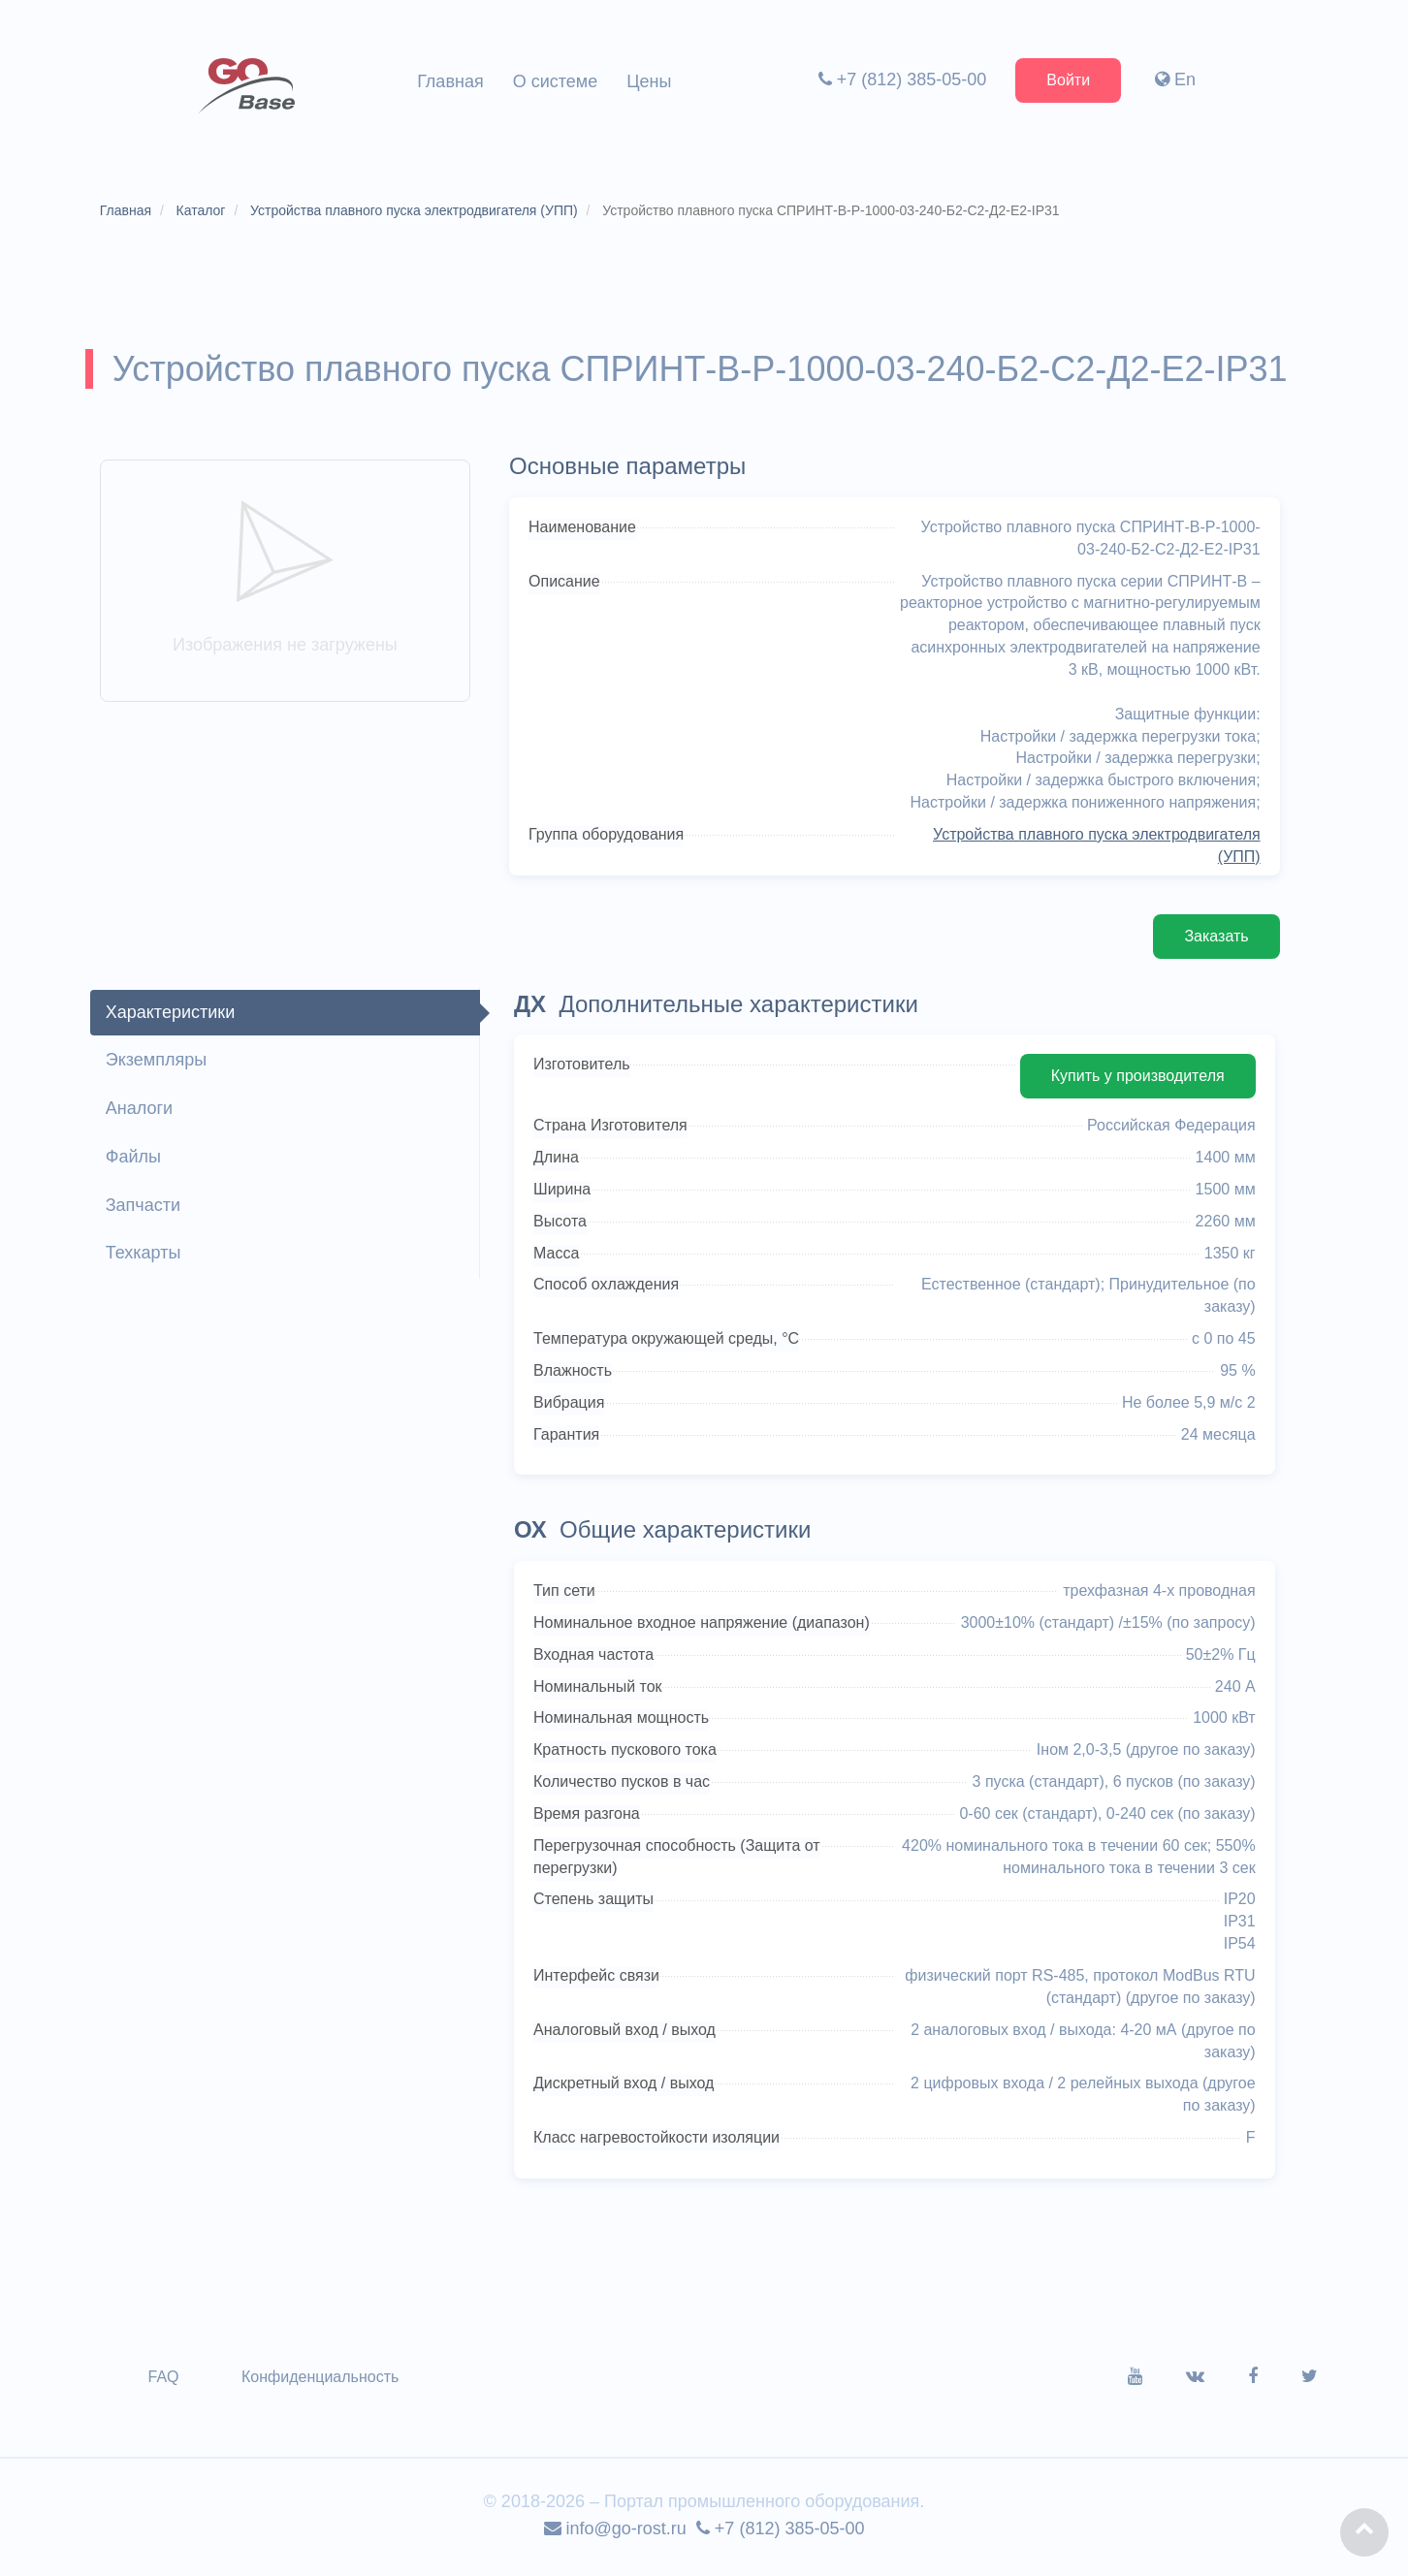 Image resolution: width=1408 pixels, height=2576 pixels. What do you see at coordinates (145, 1210) in the screenshot?
I see `Запчасти` at bounding box center [145, 1210].